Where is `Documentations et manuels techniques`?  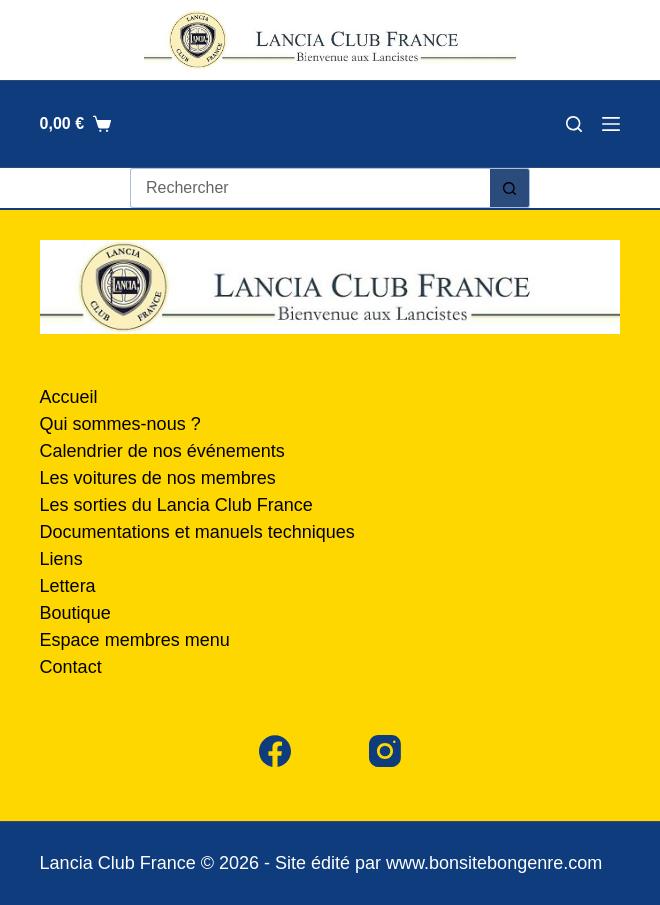 Documentations et manuels techniques is located at coordinates (197, 532).